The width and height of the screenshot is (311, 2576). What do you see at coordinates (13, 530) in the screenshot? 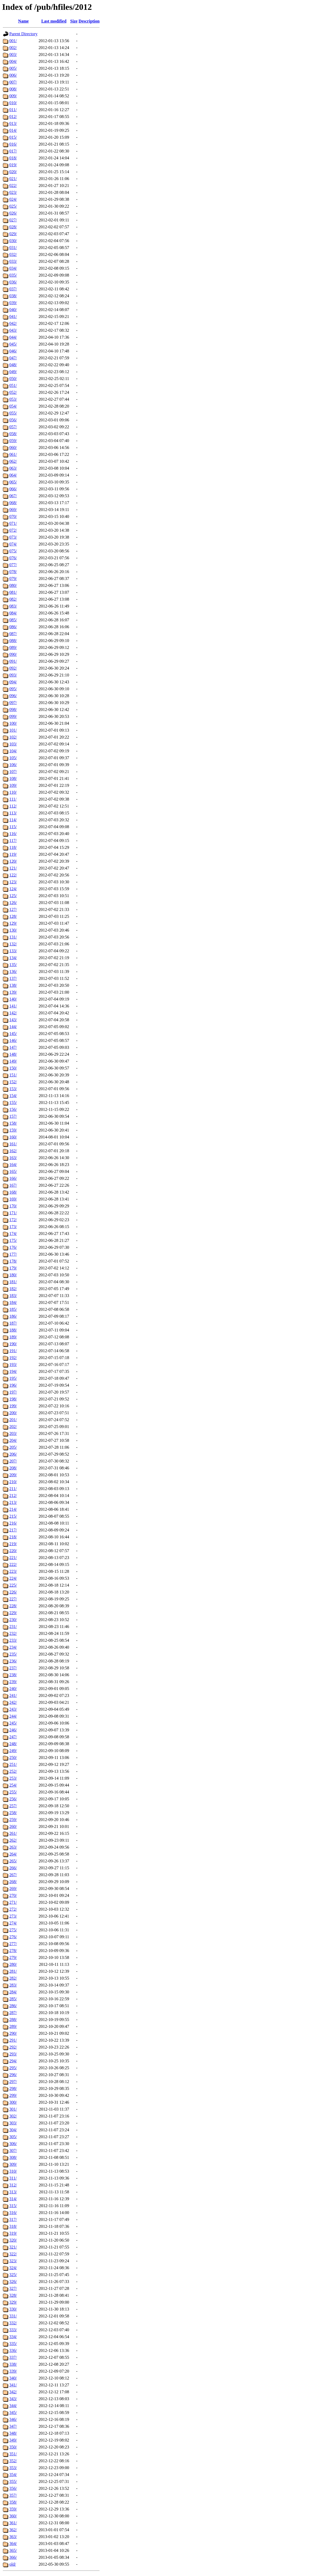
I see `072/` at bounding box center [13, 530].